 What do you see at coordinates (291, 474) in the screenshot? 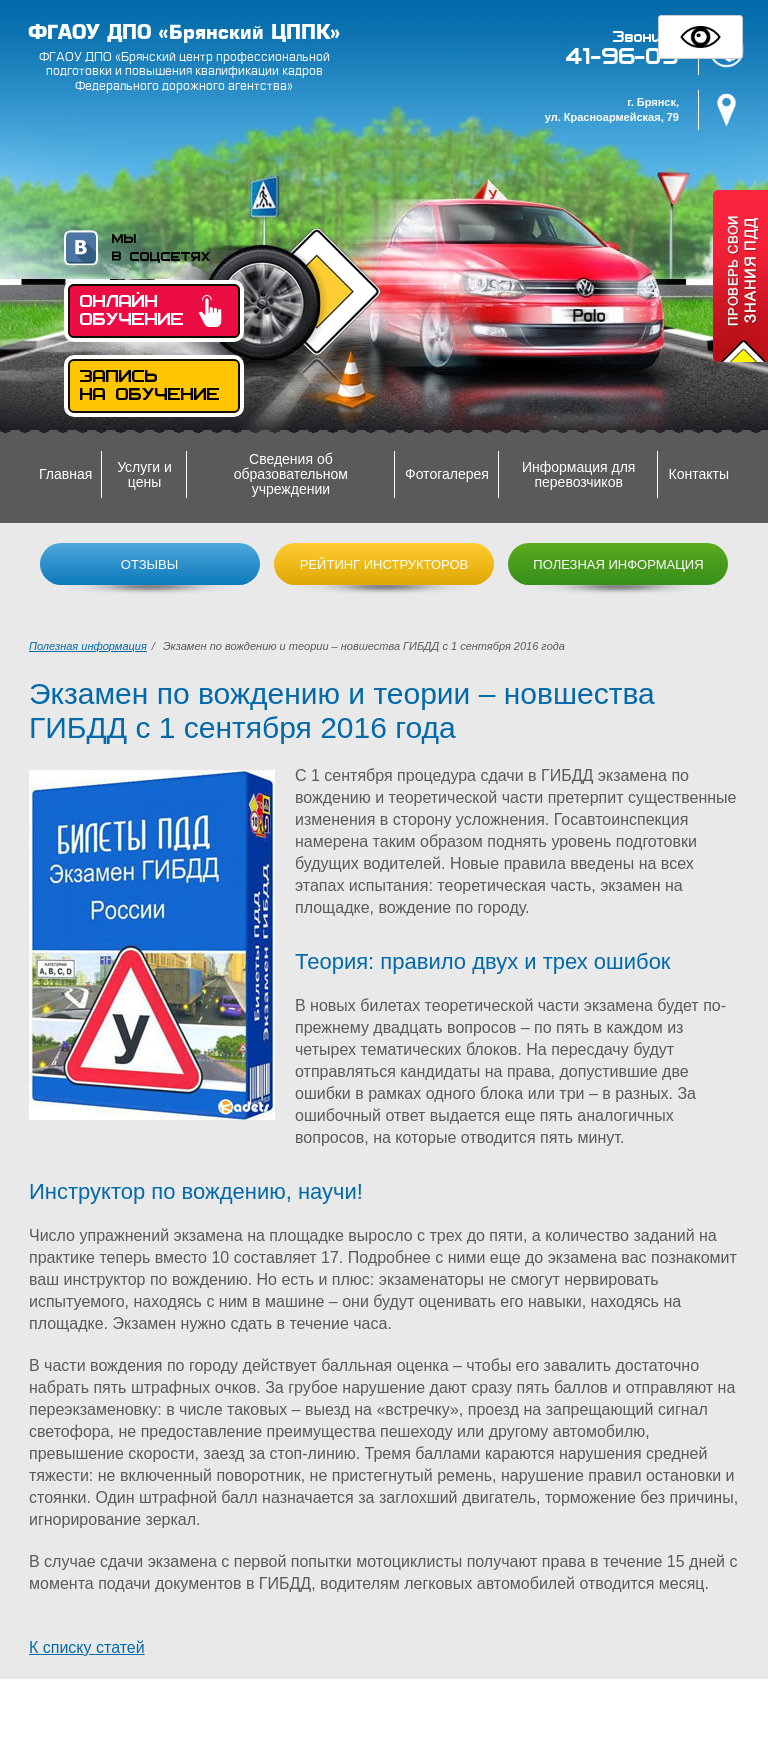
I see `Сведения об образовательном учреждении` at bounding box center [291, 474].